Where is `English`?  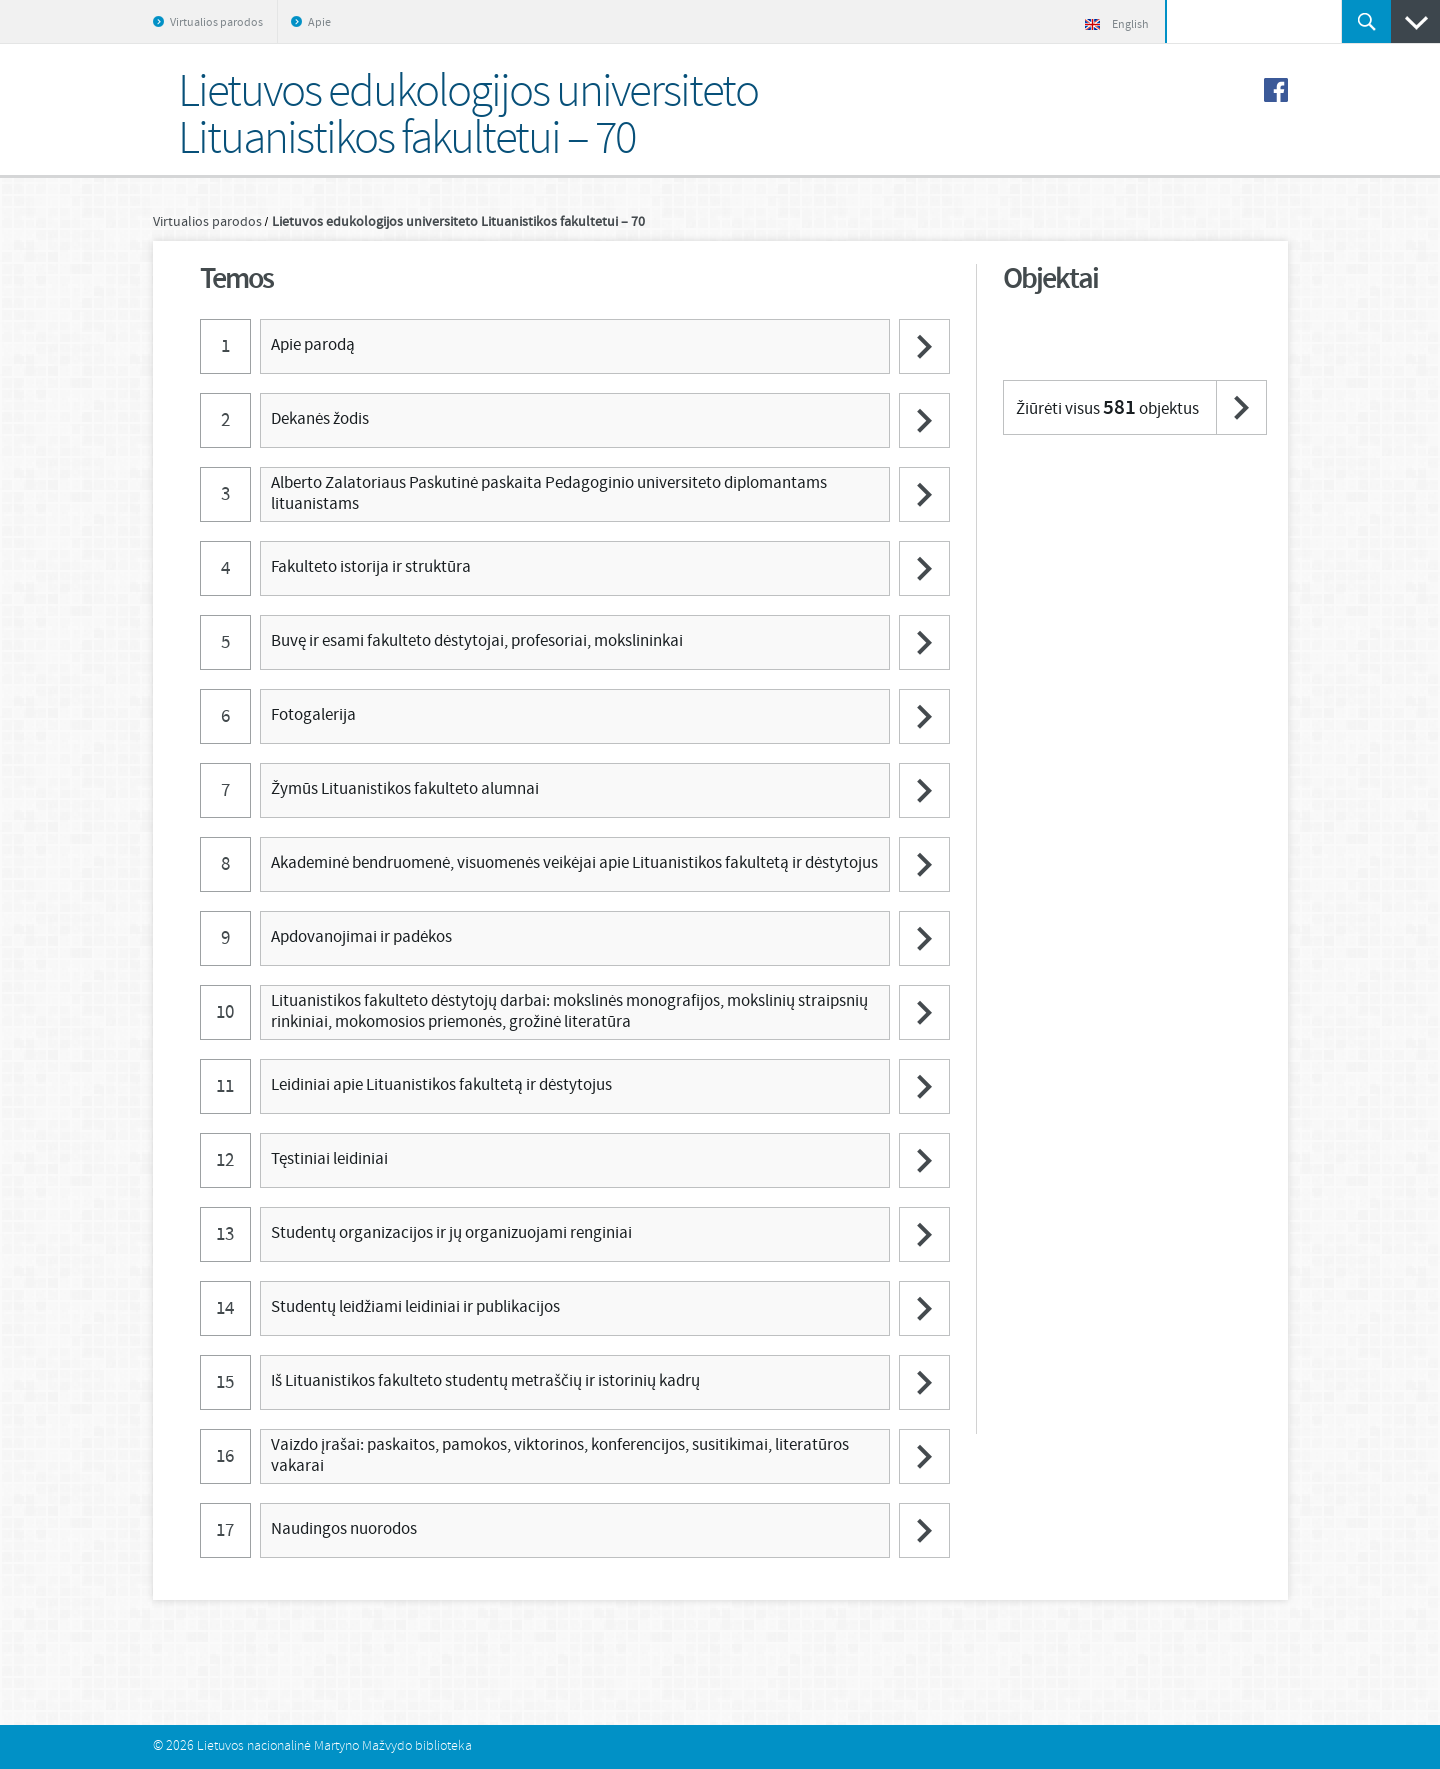
English is located at coordinates (1117, 25).